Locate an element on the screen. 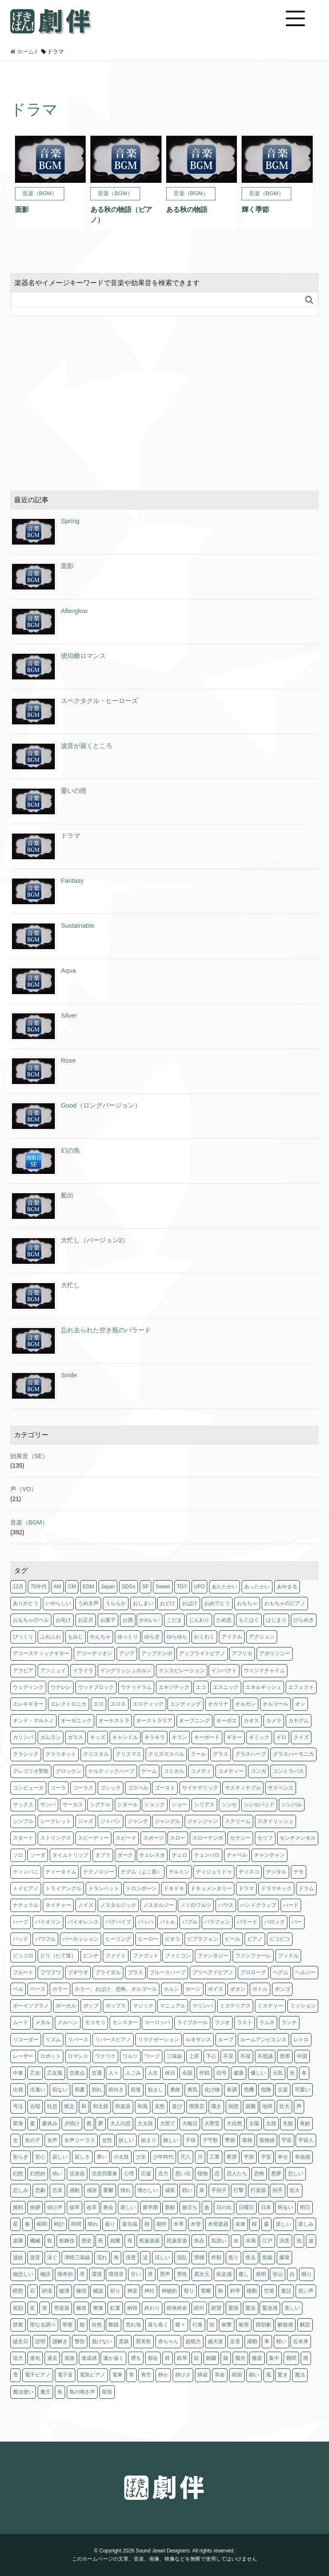 This screenshot has height=2576, width=329. パワフル [パワフル (1個の項目)] is located at coordinates (45, 1939).